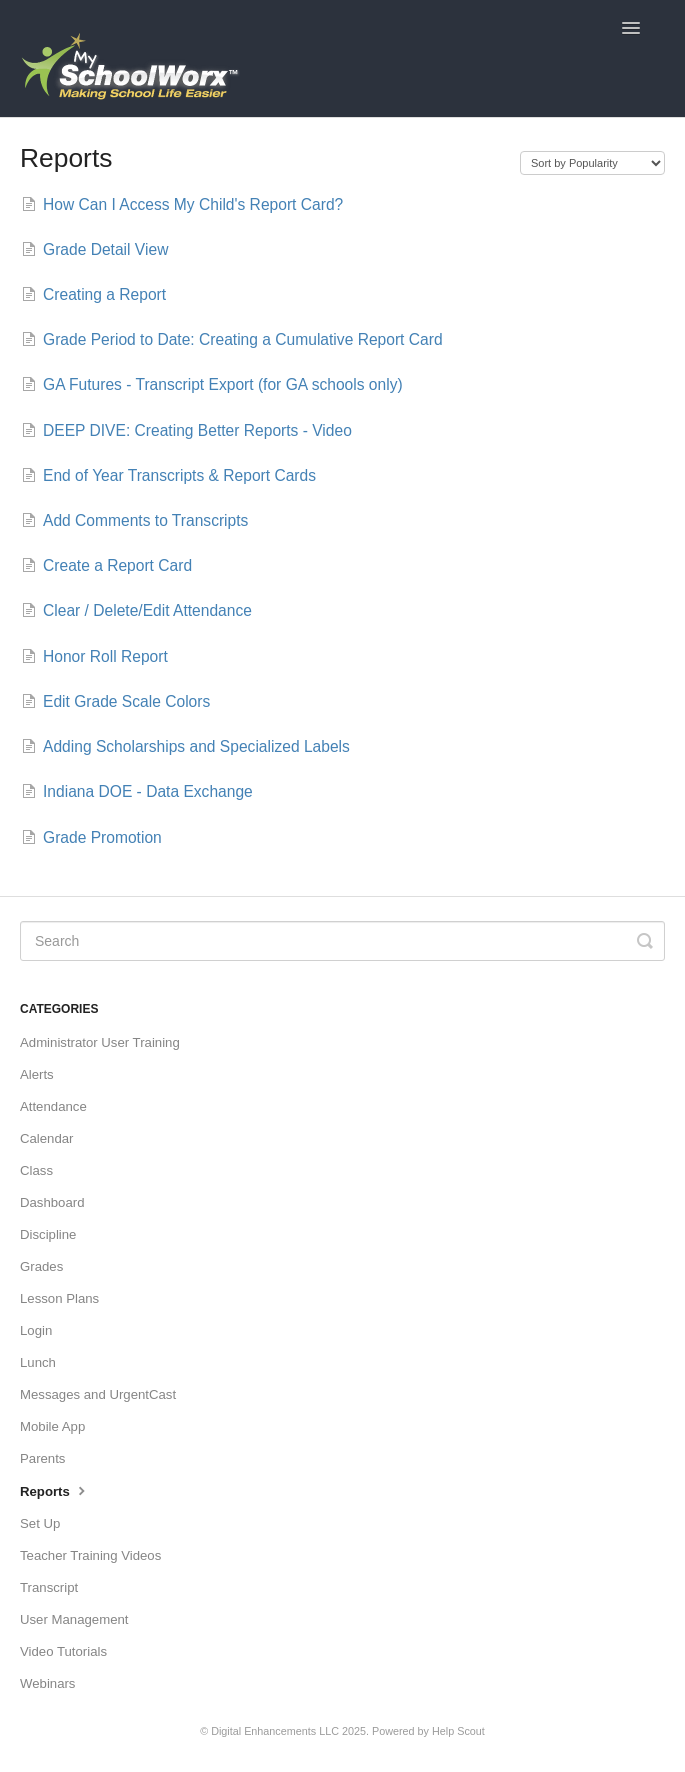  What do you see at coordinates (55, 1490) in the screenshot?
I see `Reports` at bounding box center [55, 1490].